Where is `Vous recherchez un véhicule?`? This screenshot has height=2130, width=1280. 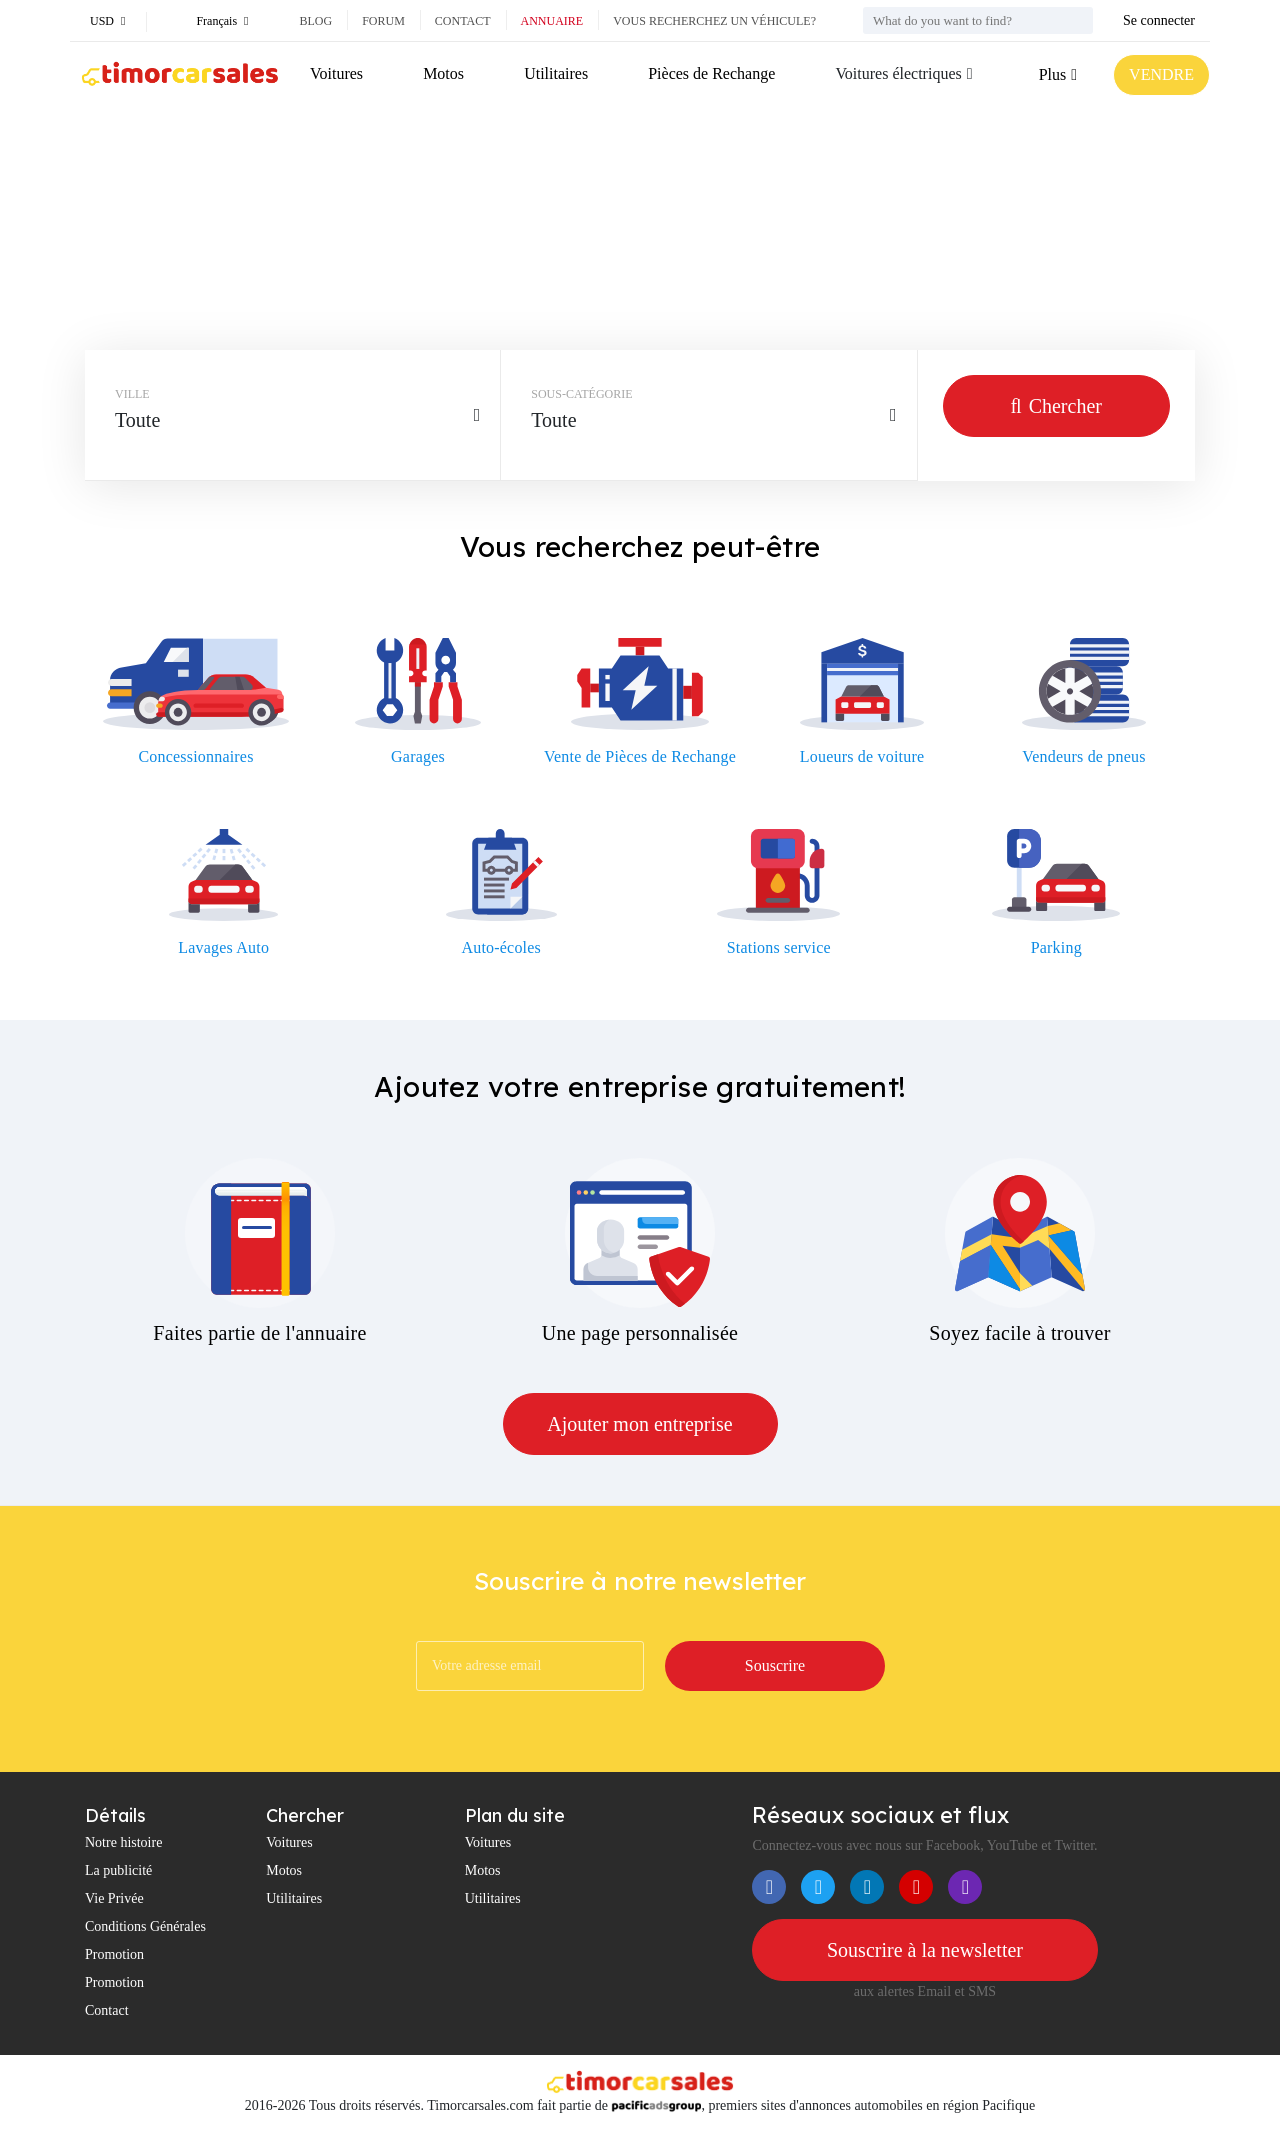 Vous recherchez un véhicule? is located at coordinates (714, 21).